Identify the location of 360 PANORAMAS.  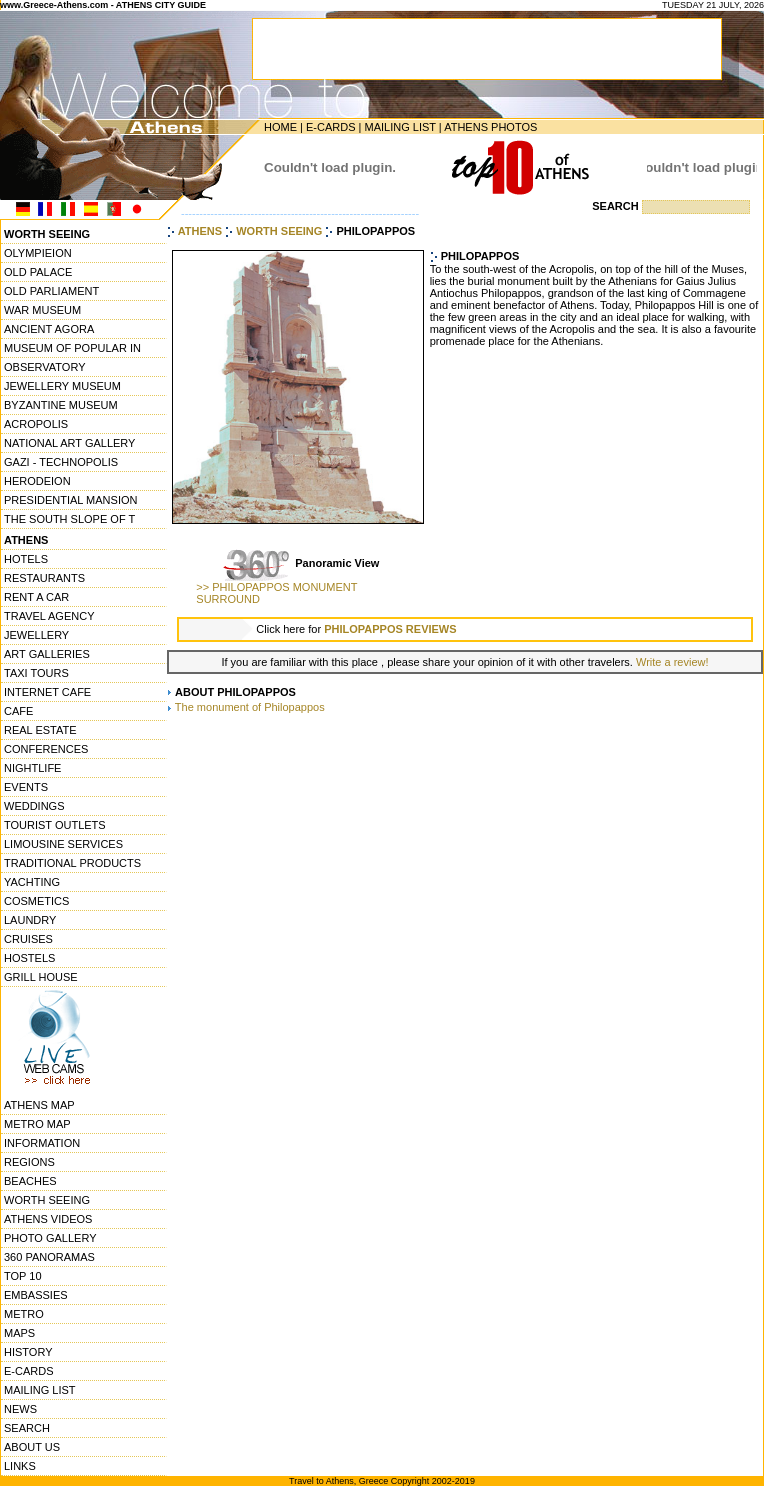
(49, 1257).